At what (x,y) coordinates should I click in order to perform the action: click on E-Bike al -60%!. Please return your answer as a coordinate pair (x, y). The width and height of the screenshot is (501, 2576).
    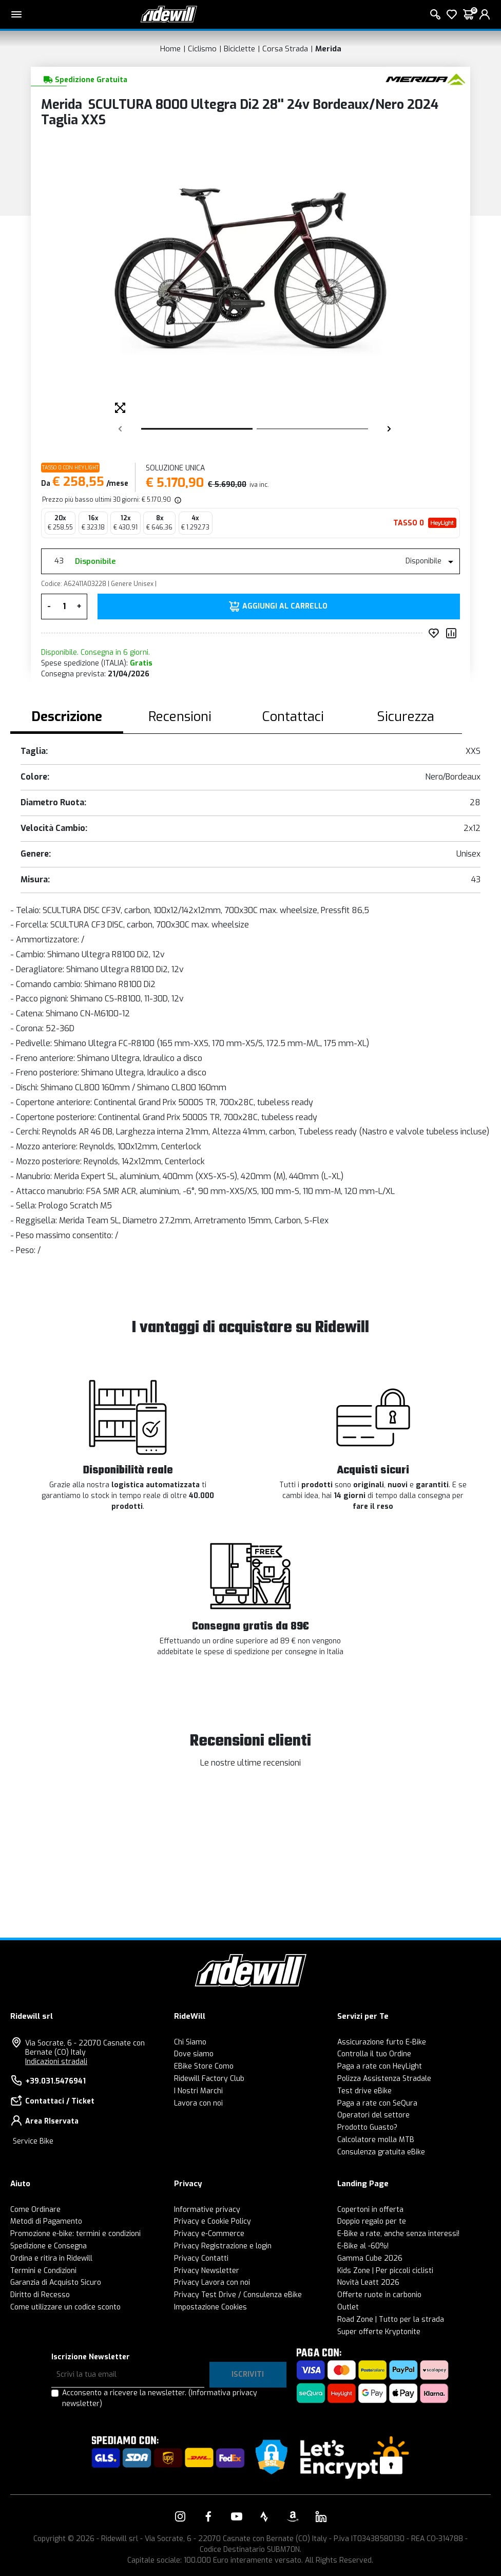
    Looking at the image, I should click on (363, 2246).